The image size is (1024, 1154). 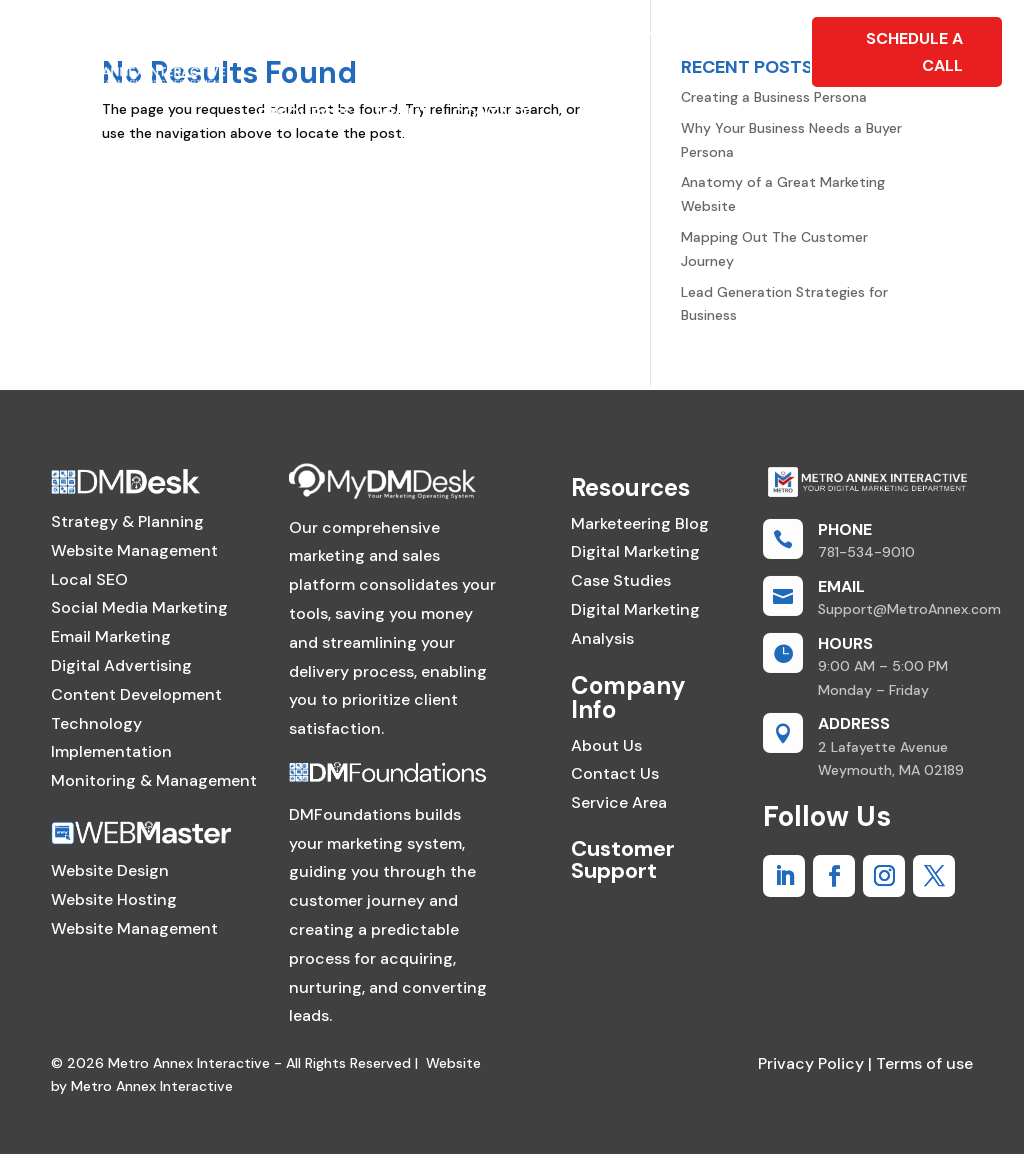 I want to click on DMDesk, so click(x=412, y=37).